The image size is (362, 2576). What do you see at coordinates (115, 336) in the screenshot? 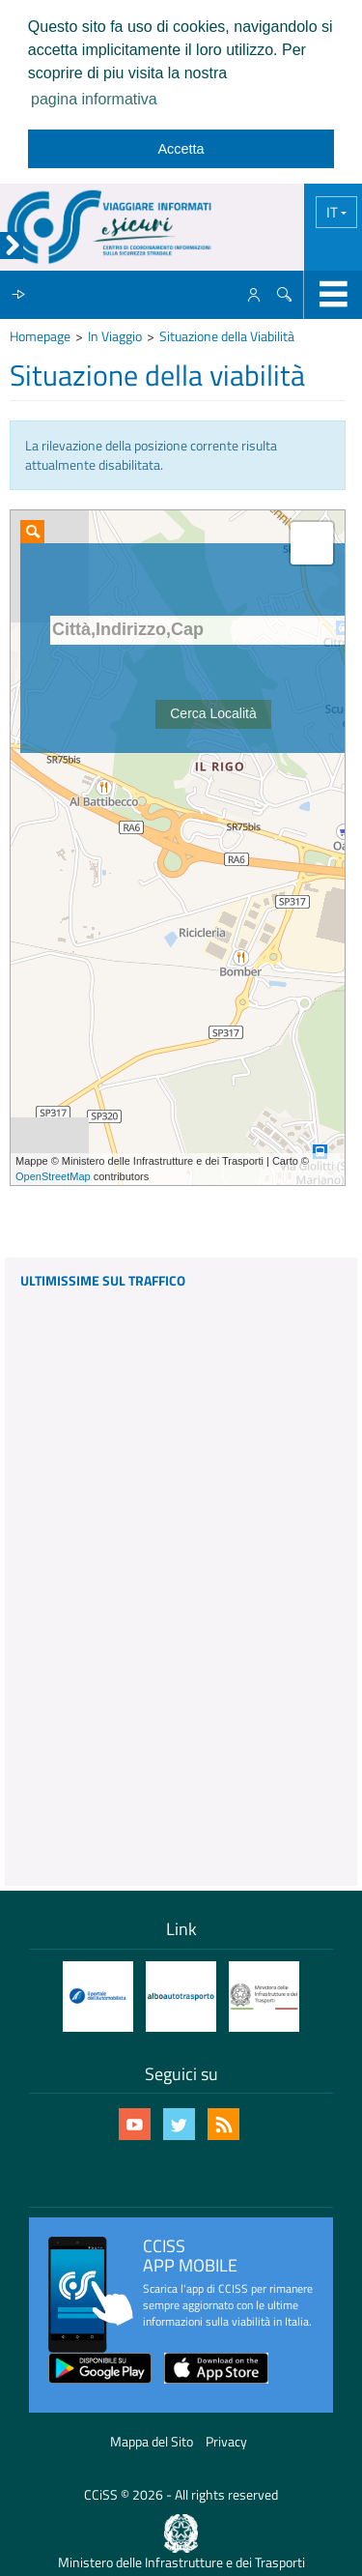
I see `In Viaggio` at bounding box center [115, 336].